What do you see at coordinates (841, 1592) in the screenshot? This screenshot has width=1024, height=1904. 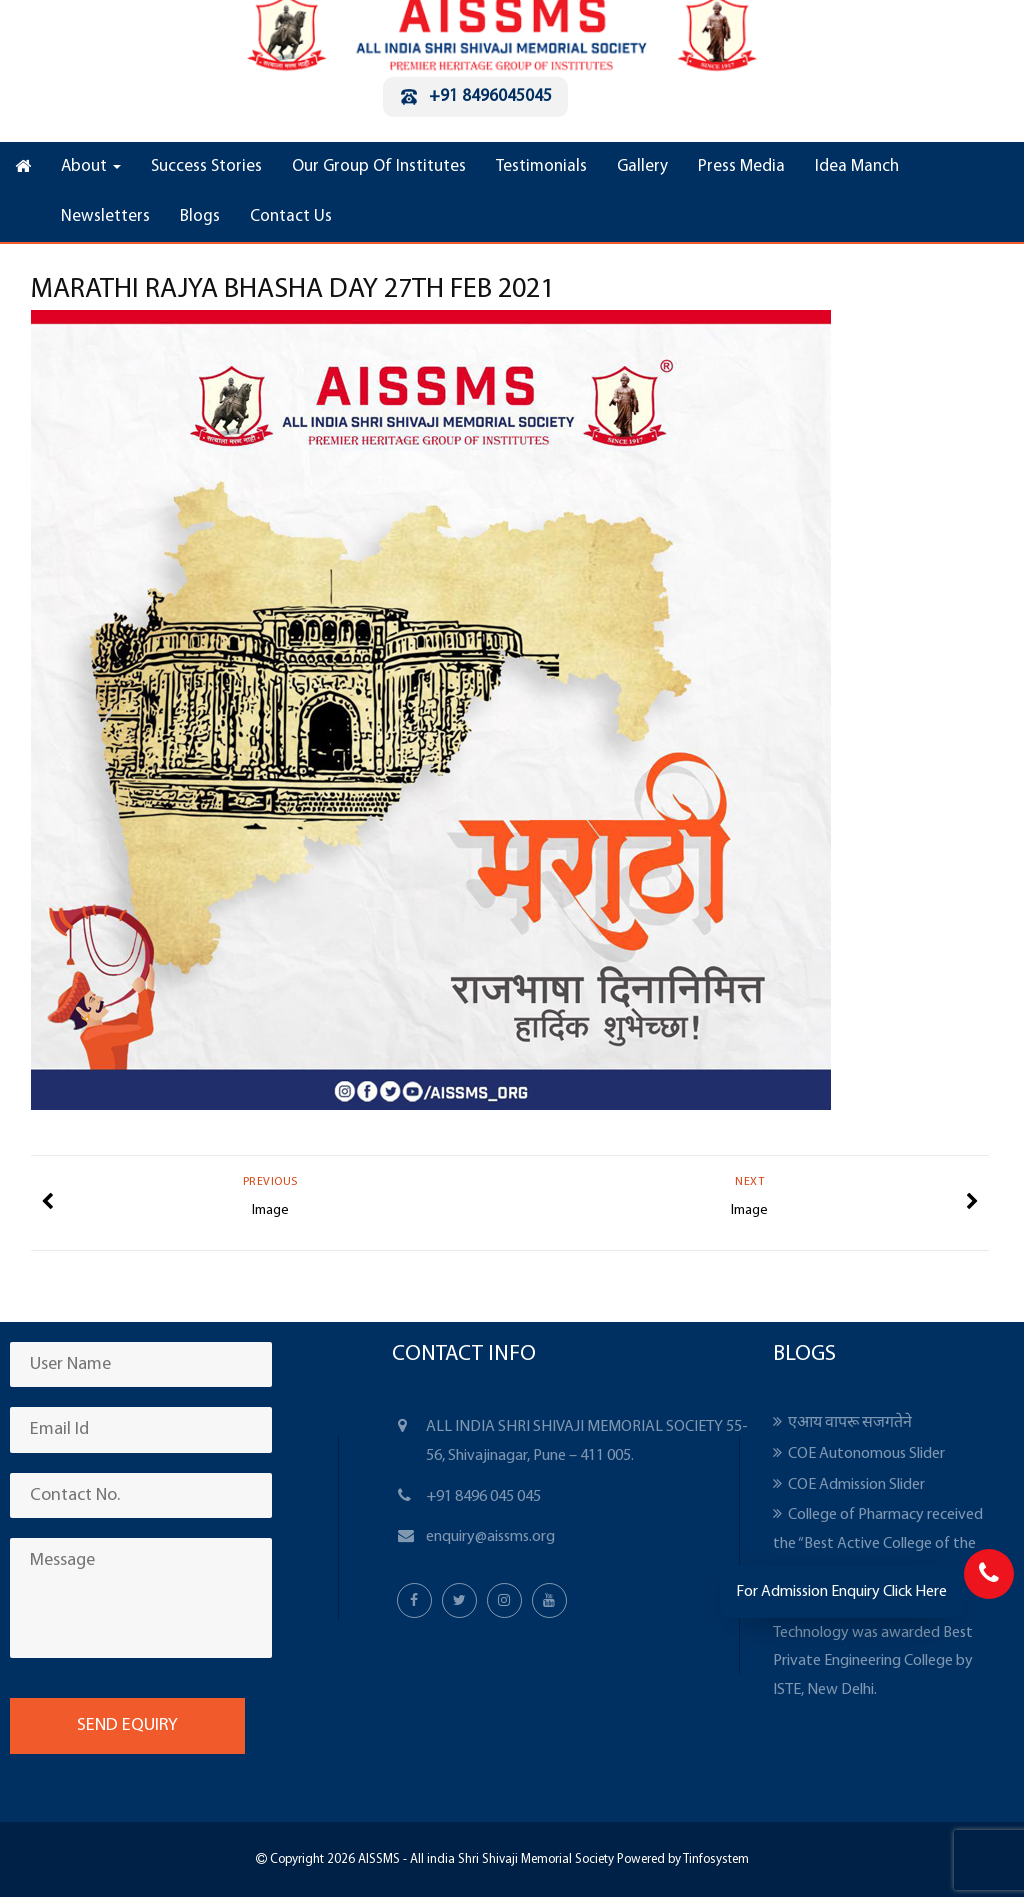 I see `For Admission Enquiry Click Here` at bounding box center [841, 1592].